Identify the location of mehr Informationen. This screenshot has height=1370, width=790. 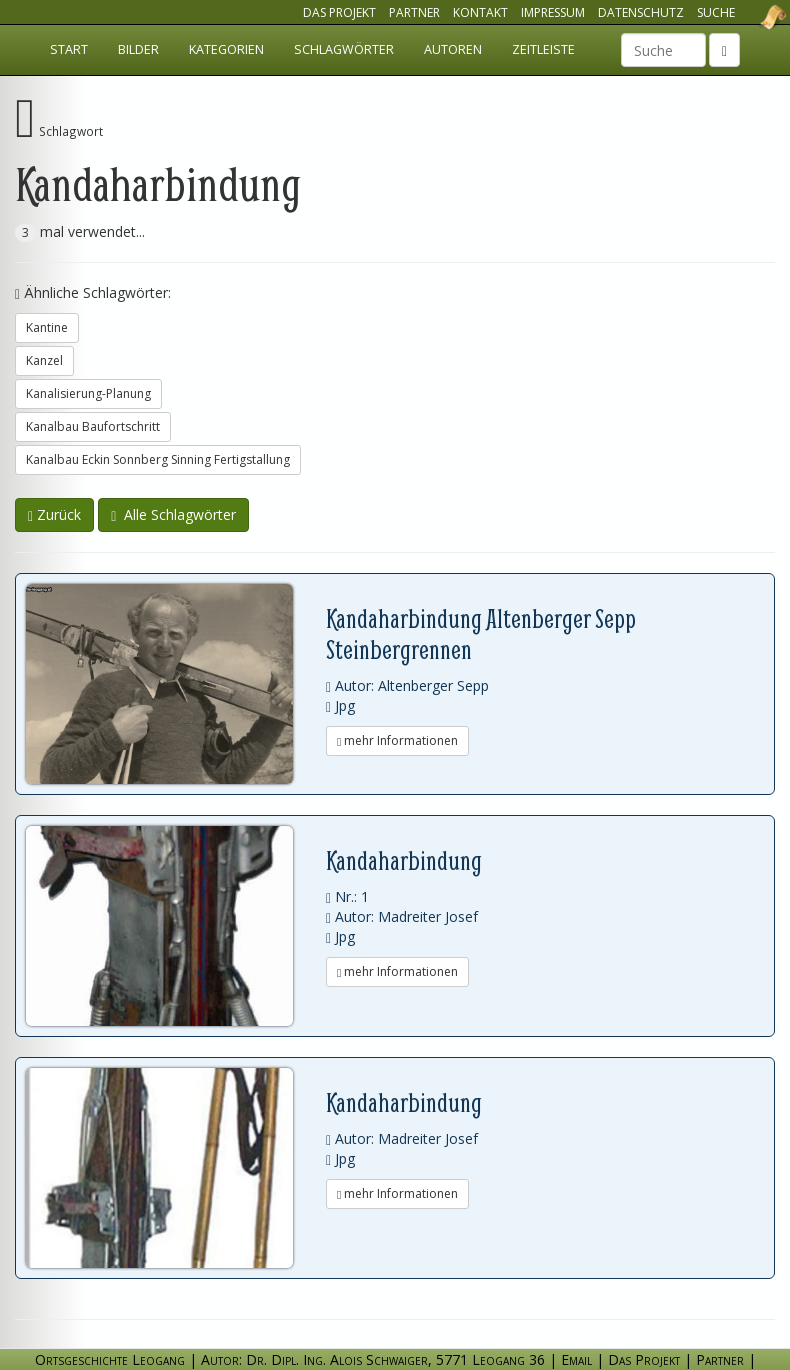
(397, 740).